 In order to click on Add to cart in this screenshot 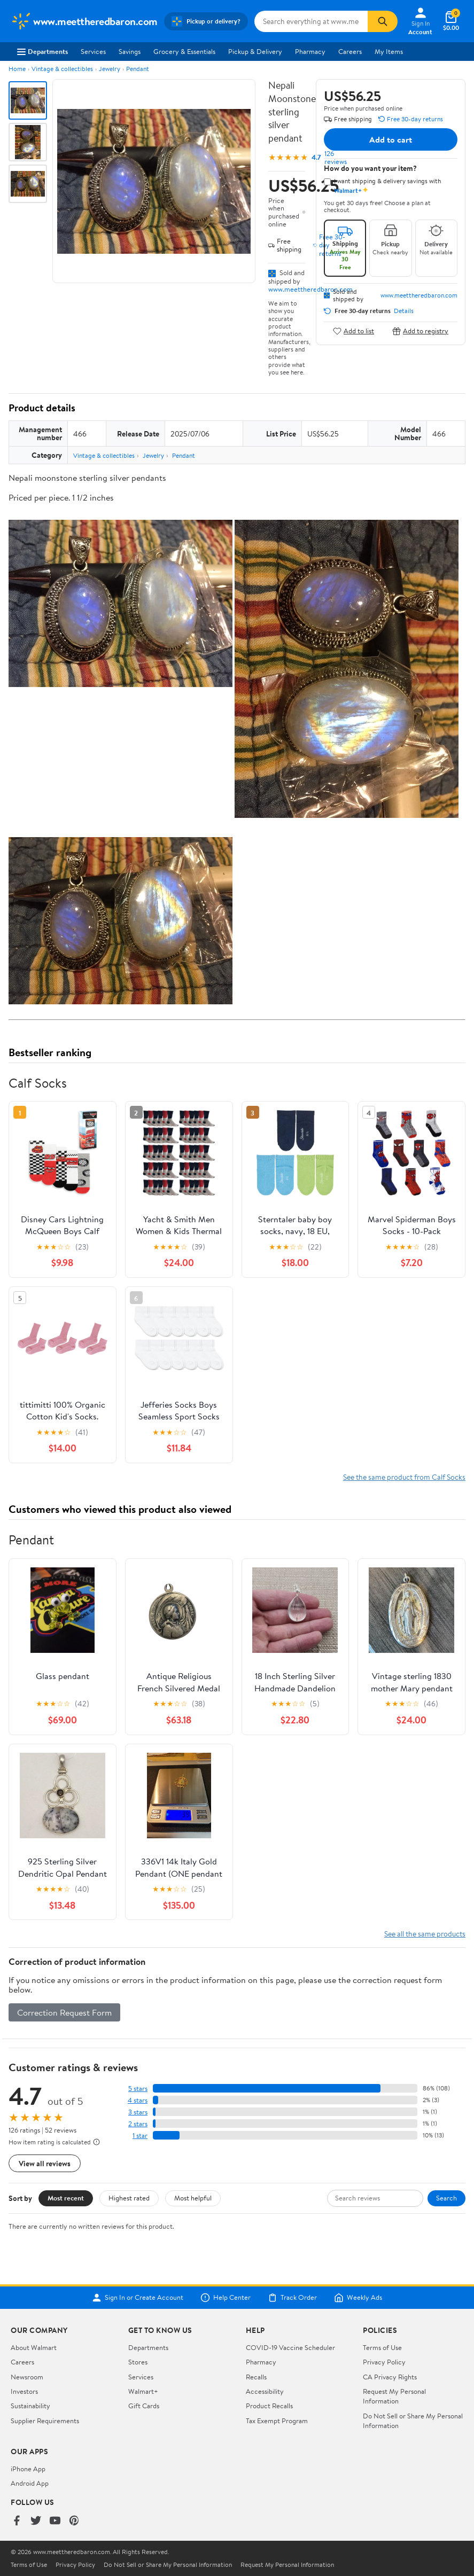, I will do `click(390, 139)`.